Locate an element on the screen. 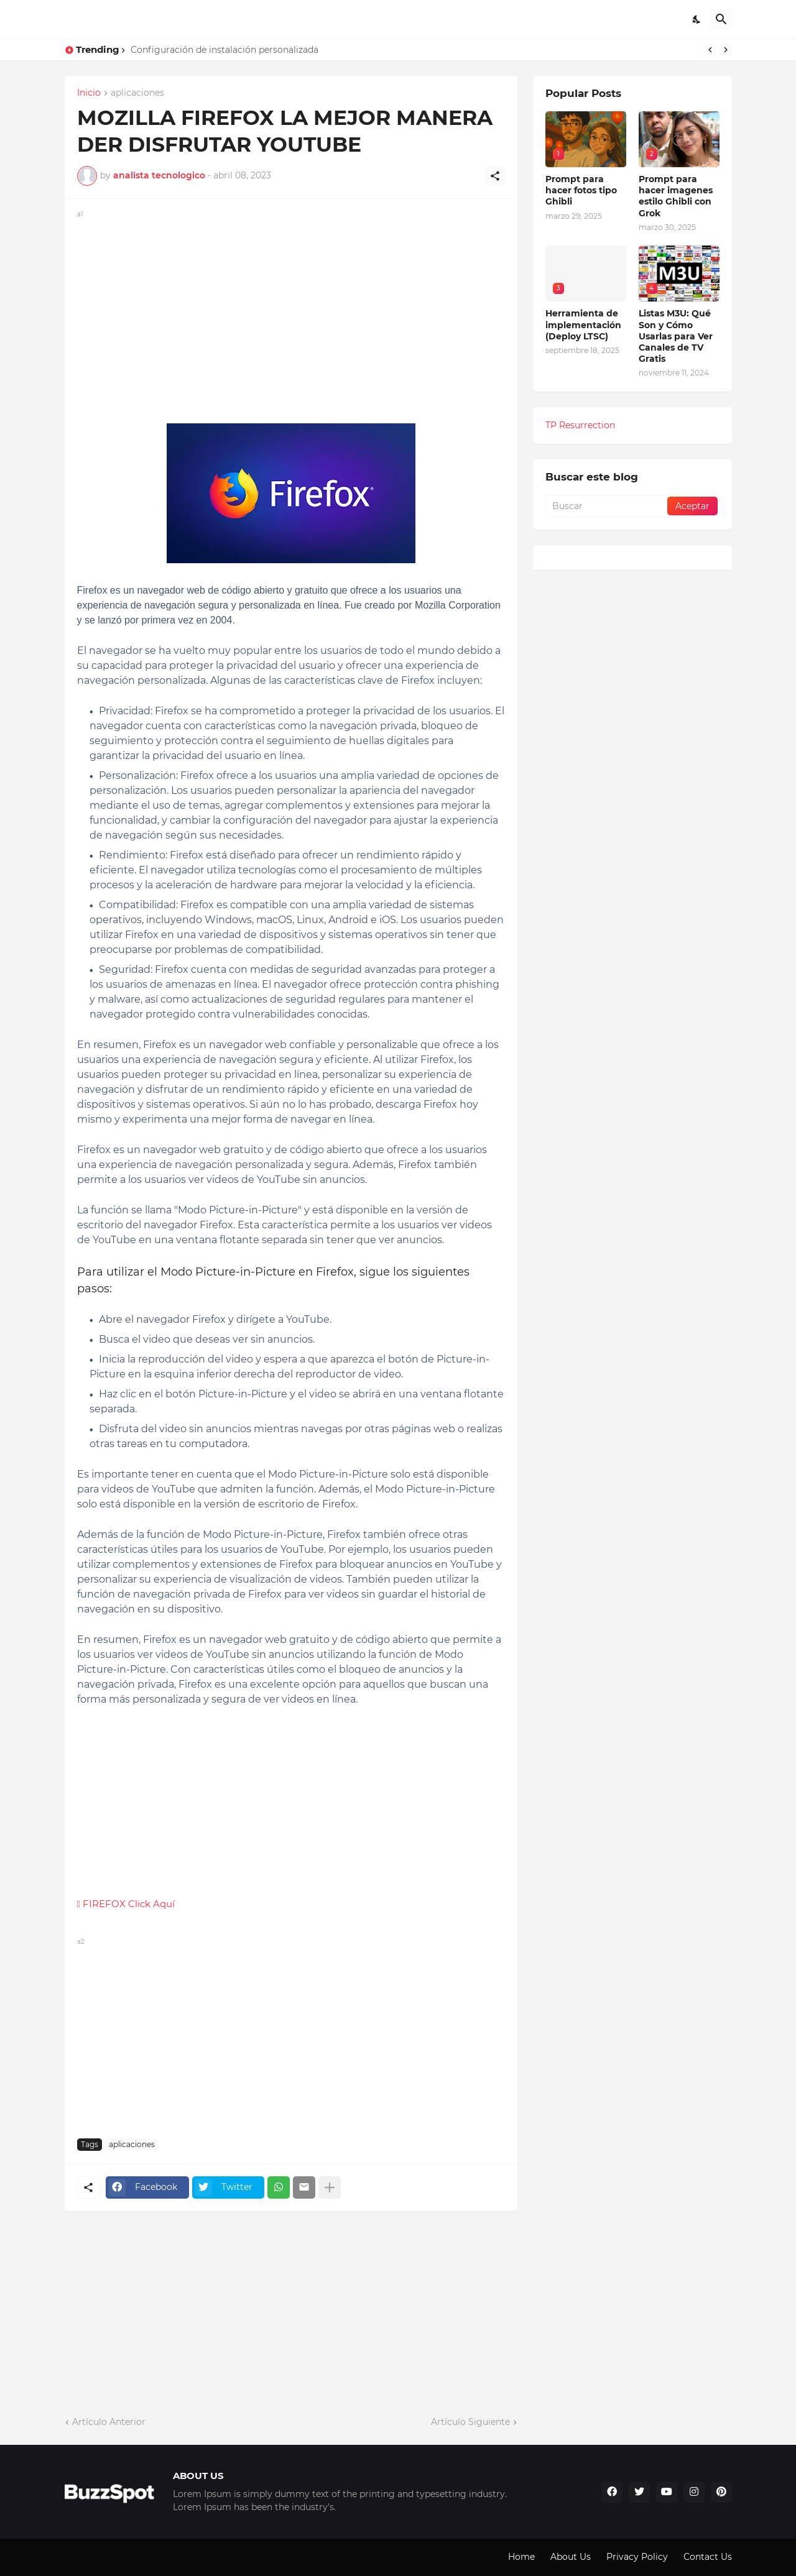  [Compartir] is located at coordinates (495, 176).